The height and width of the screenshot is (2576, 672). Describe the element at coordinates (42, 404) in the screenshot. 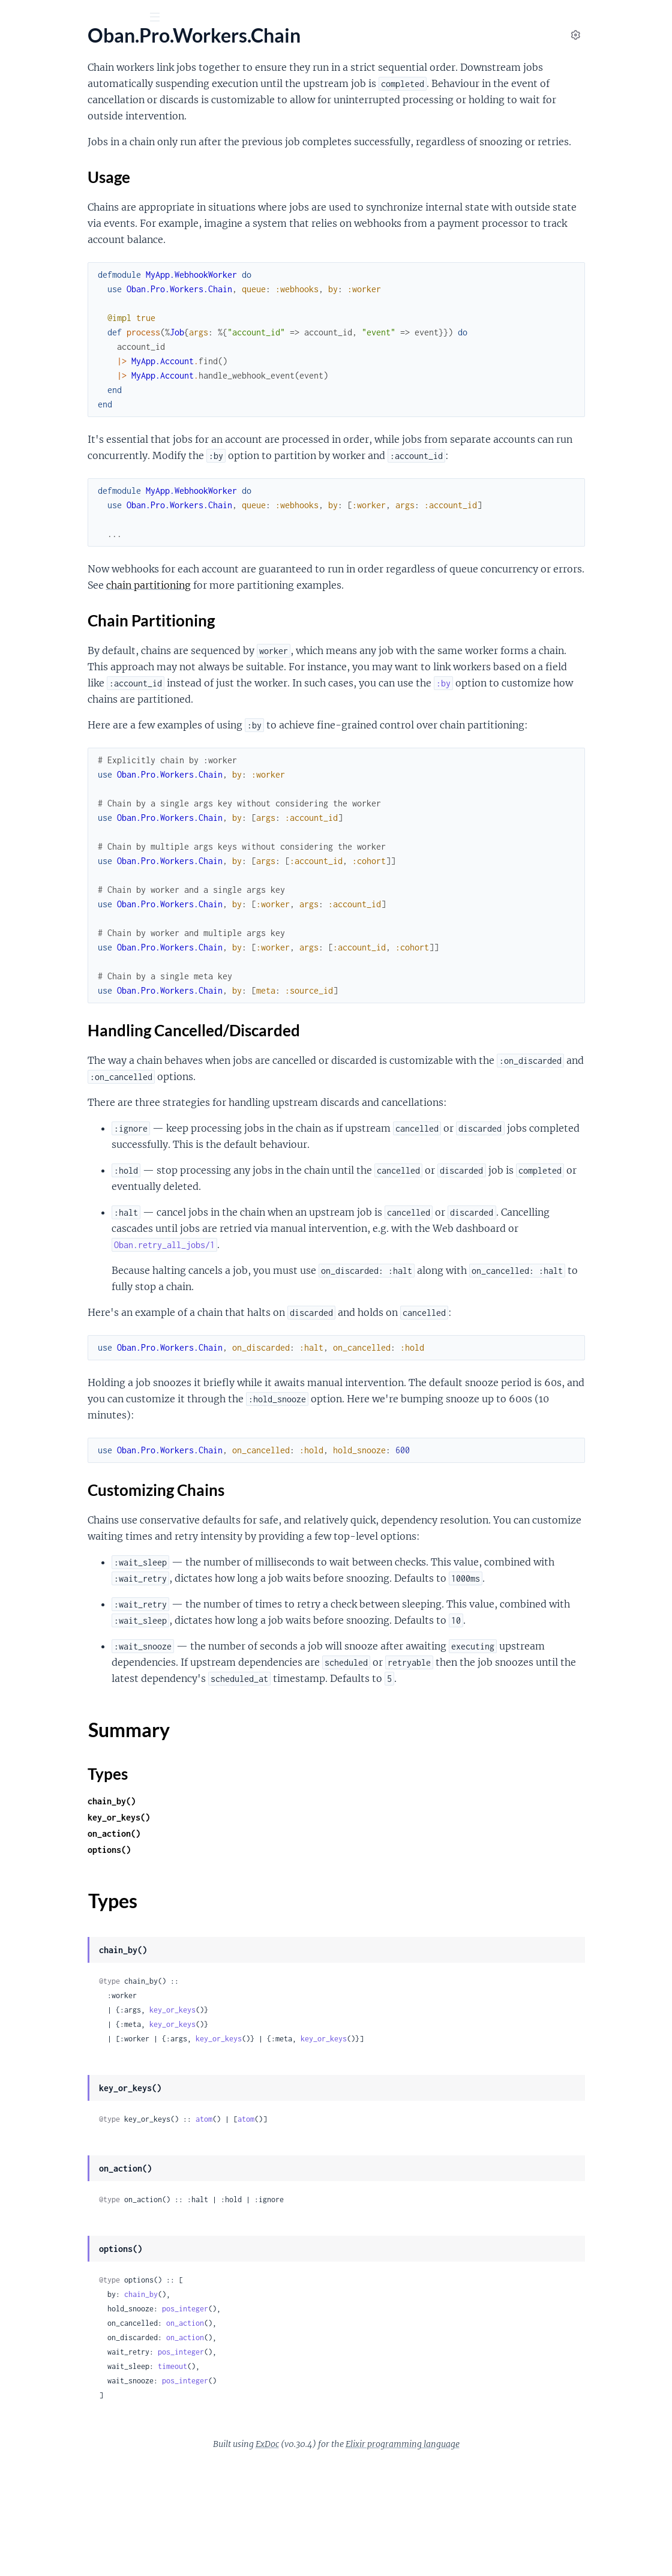

I see `Oban.Pro.Cloud` at that location.